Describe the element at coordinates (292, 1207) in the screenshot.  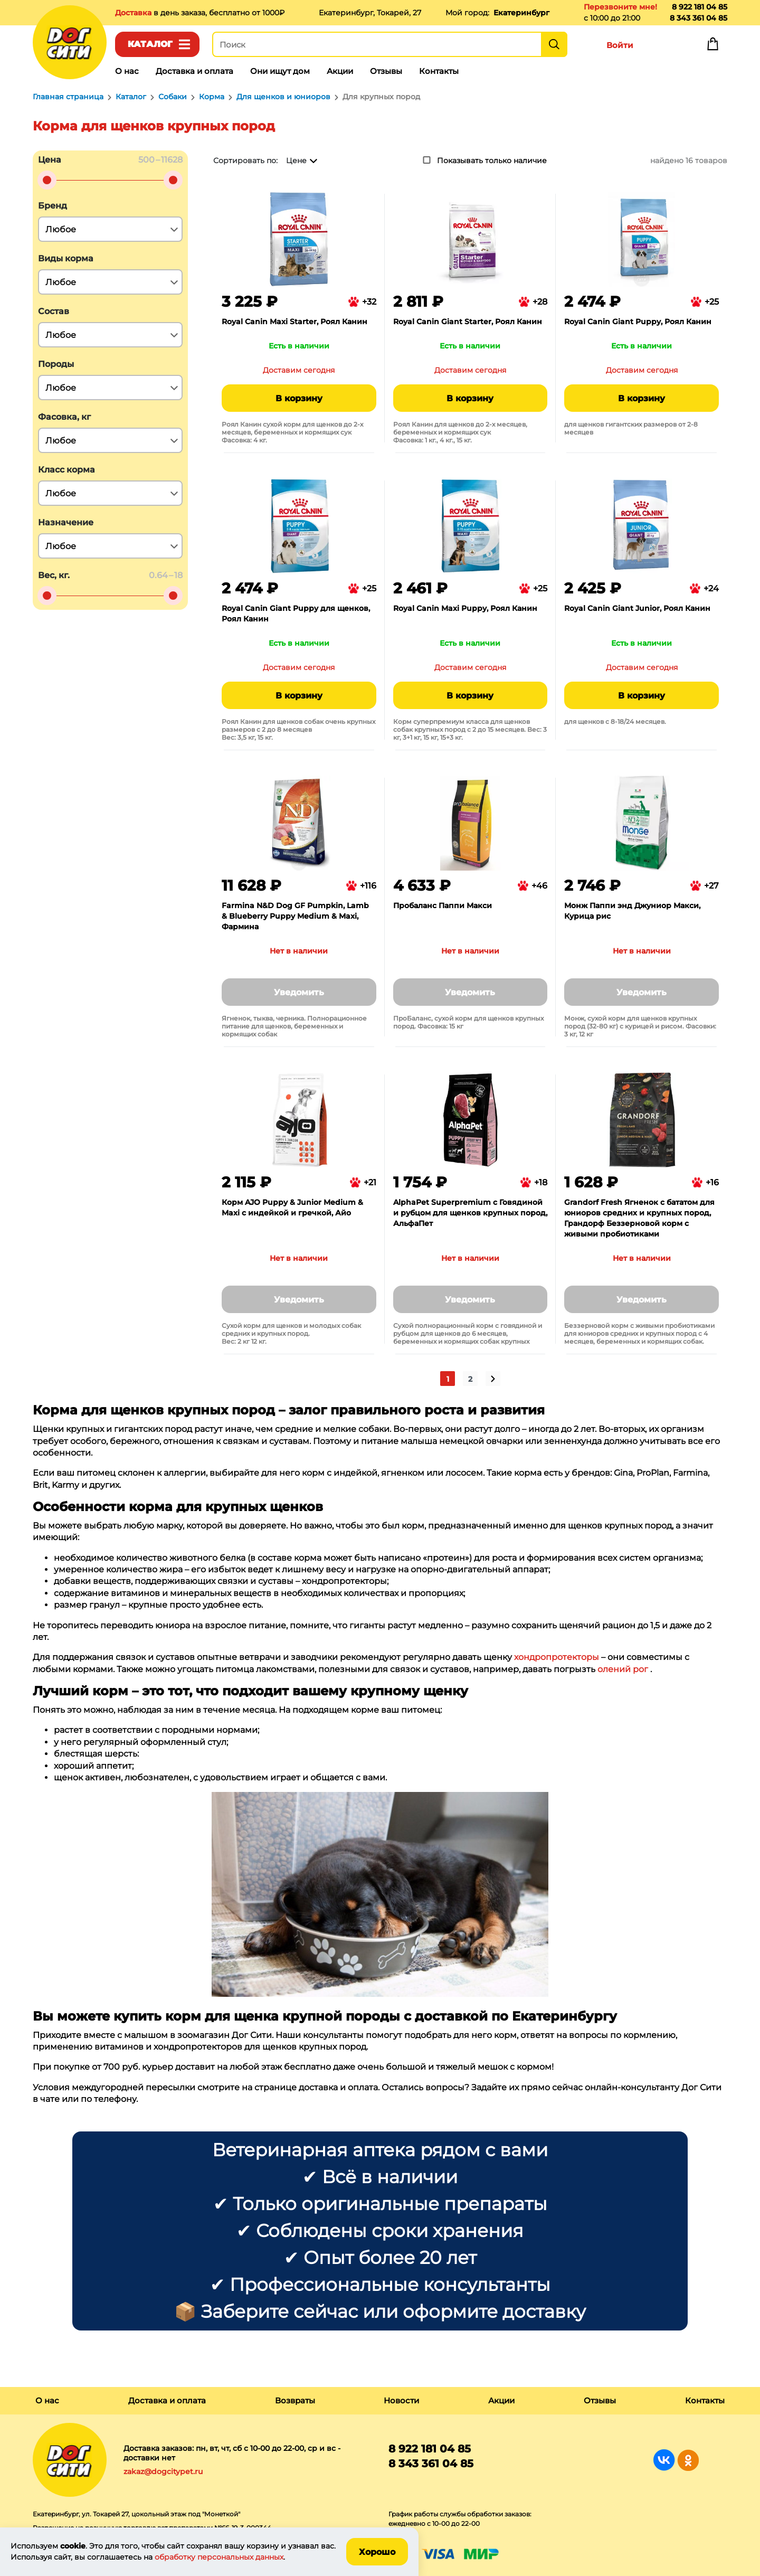
I see `Корм AJO Puppy & Junior Medium & Maxi с индейкой и гречкой, Айо` at that location.